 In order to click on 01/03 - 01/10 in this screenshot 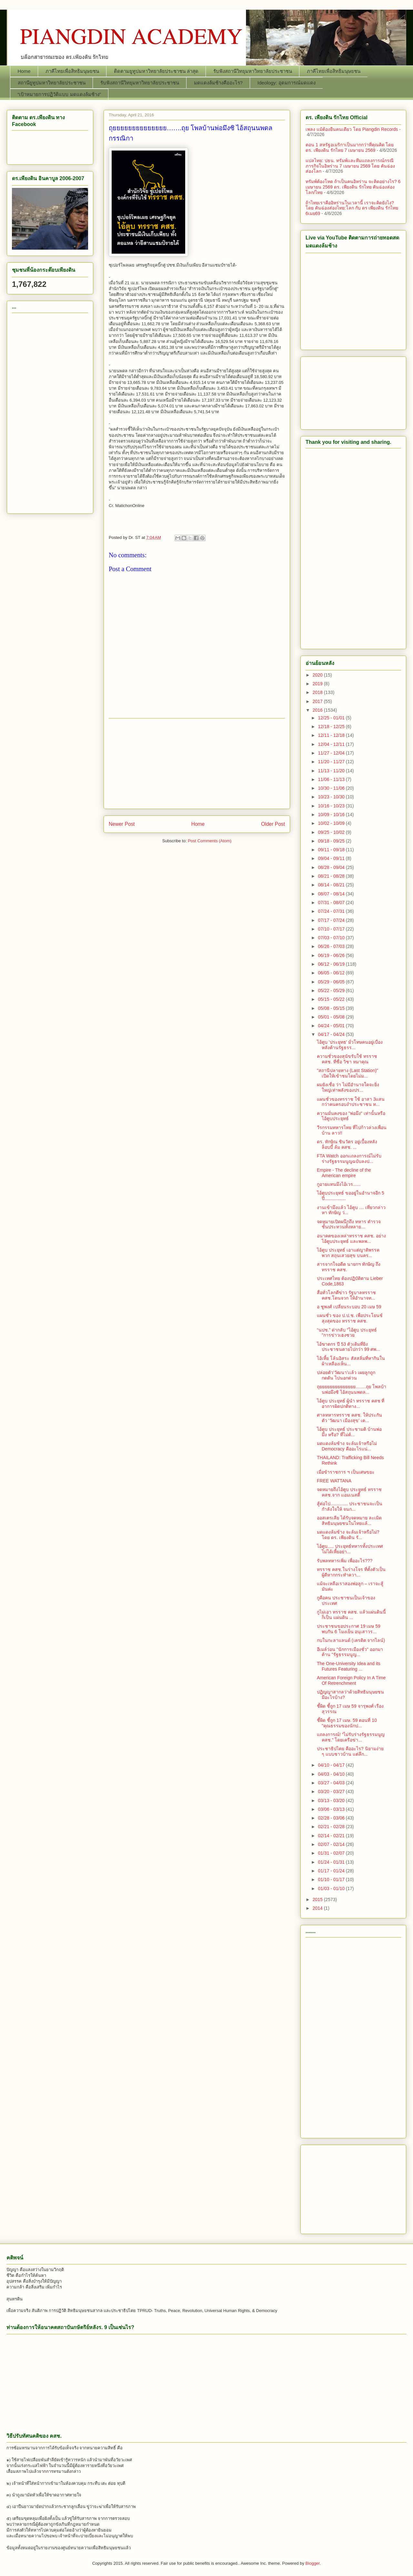, I will do `click(332, 1888)`.